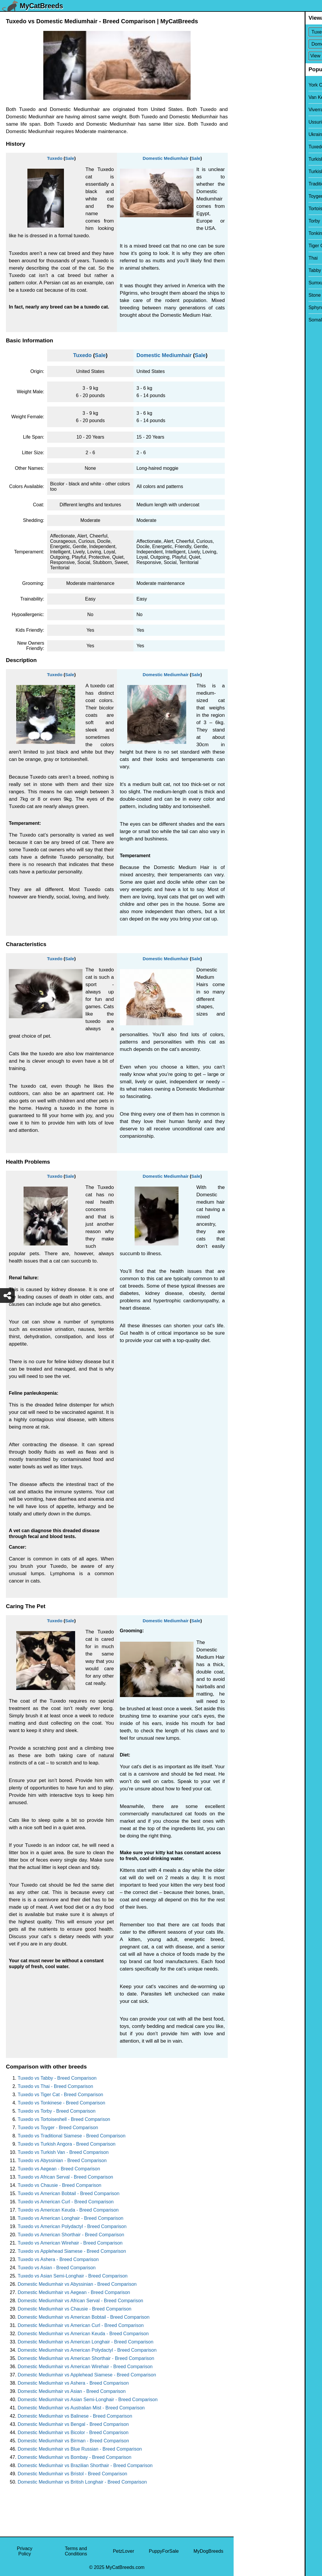  What do you see at coordinates (243, 270) in the screenshot?
I see `Tabby` at bounding box center [243, 270].